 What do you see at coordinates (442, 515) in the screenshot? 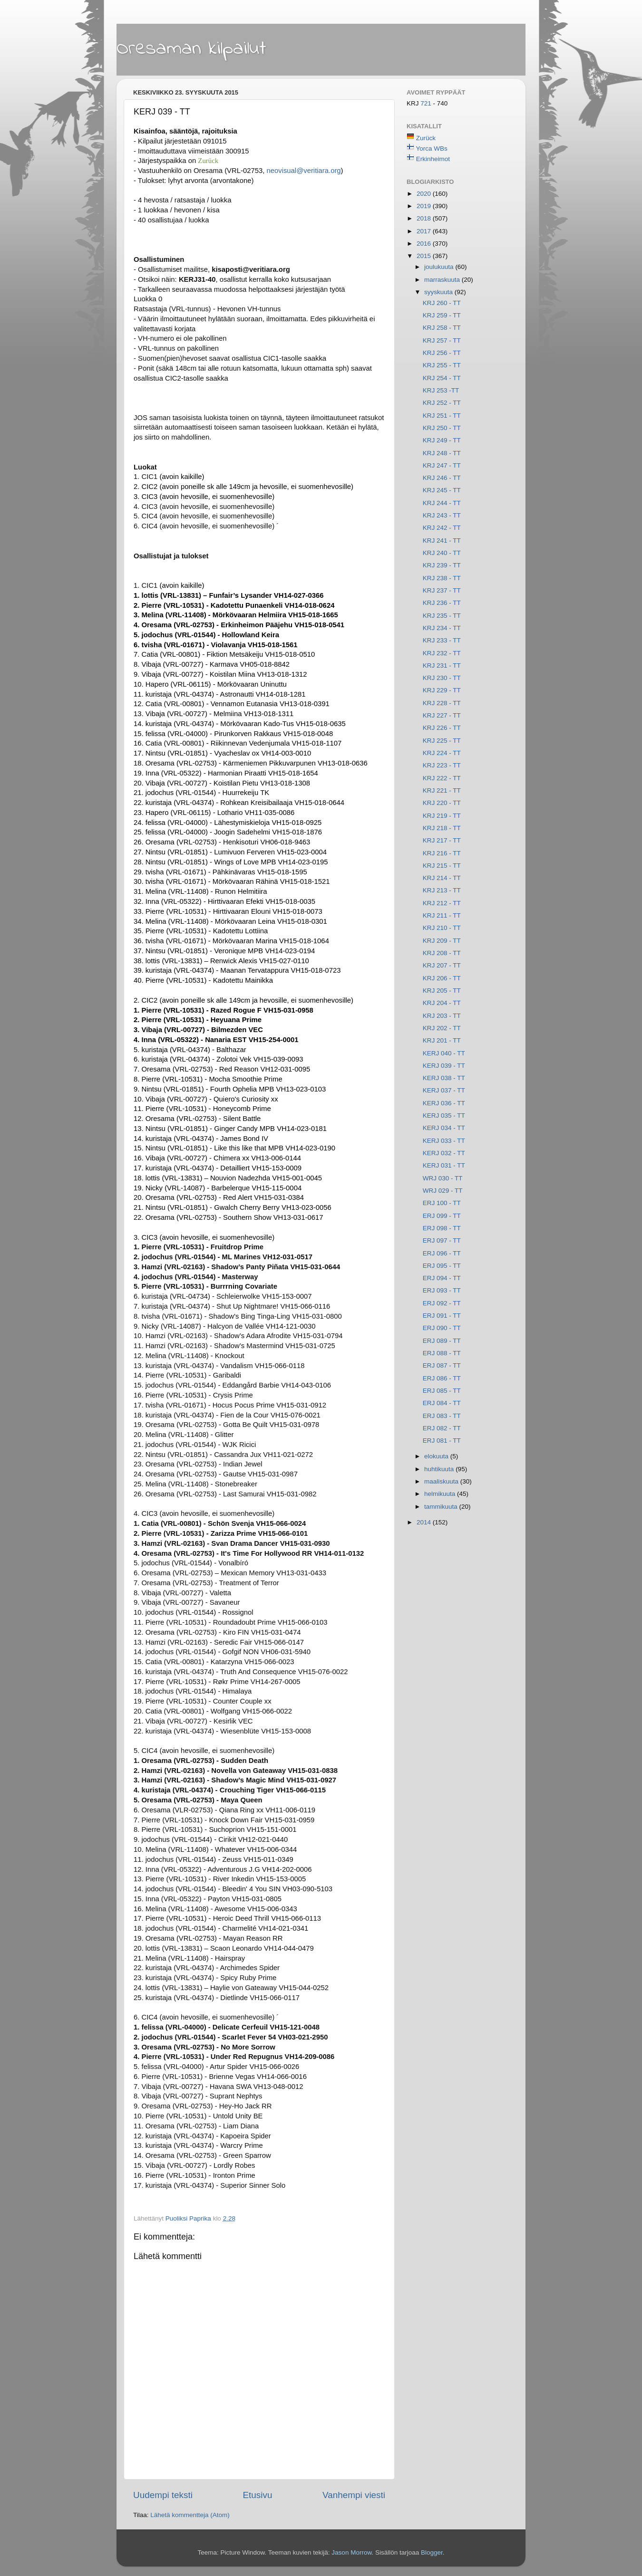
I see `KRJ 243 - TT` at bounding box center [442, 515].